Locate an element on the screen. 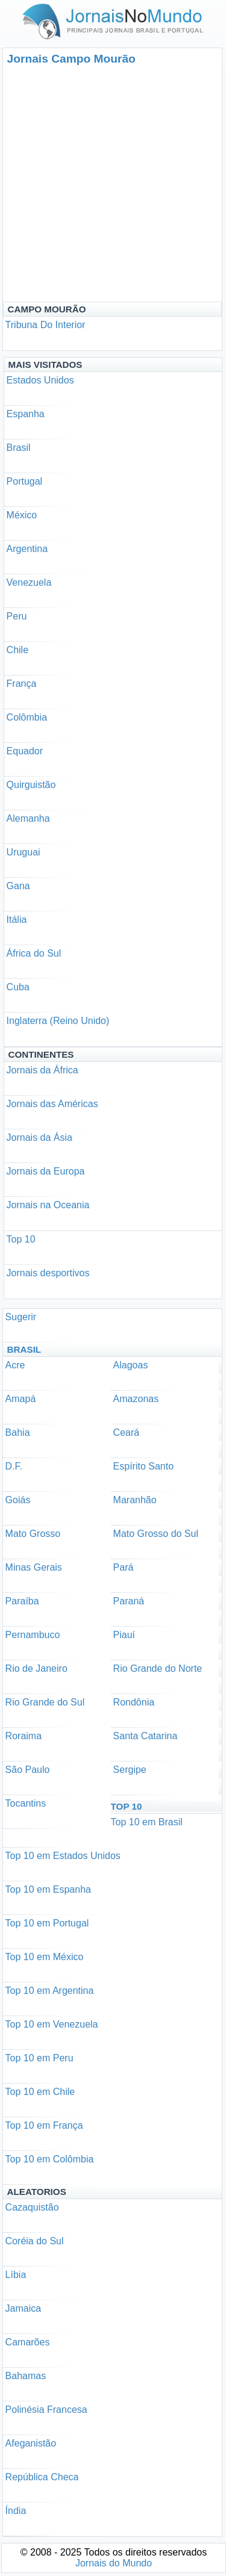  Top 10 em França is located at coordinates (44, 2125).